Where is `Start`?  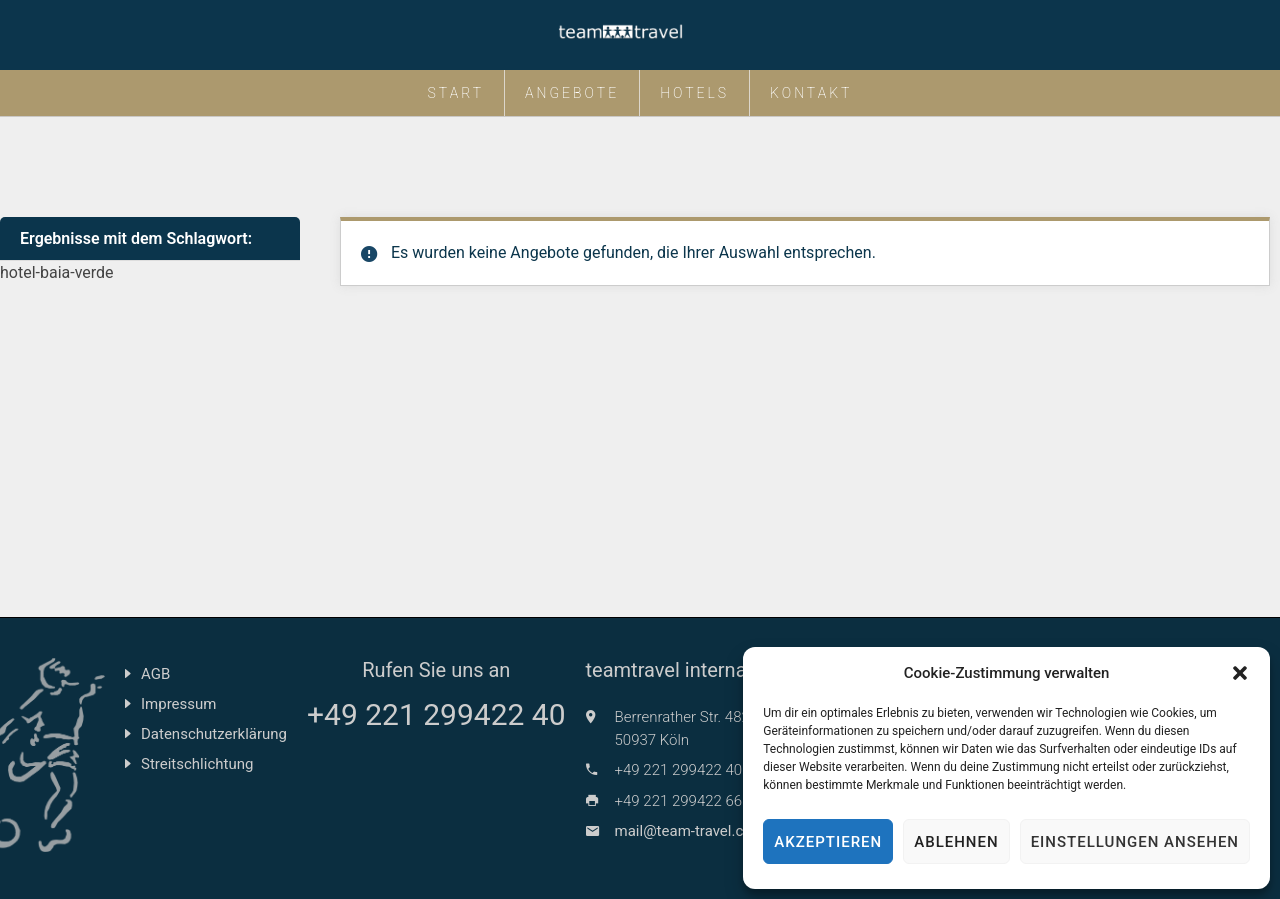
Start is located at coordinates (456, 93).